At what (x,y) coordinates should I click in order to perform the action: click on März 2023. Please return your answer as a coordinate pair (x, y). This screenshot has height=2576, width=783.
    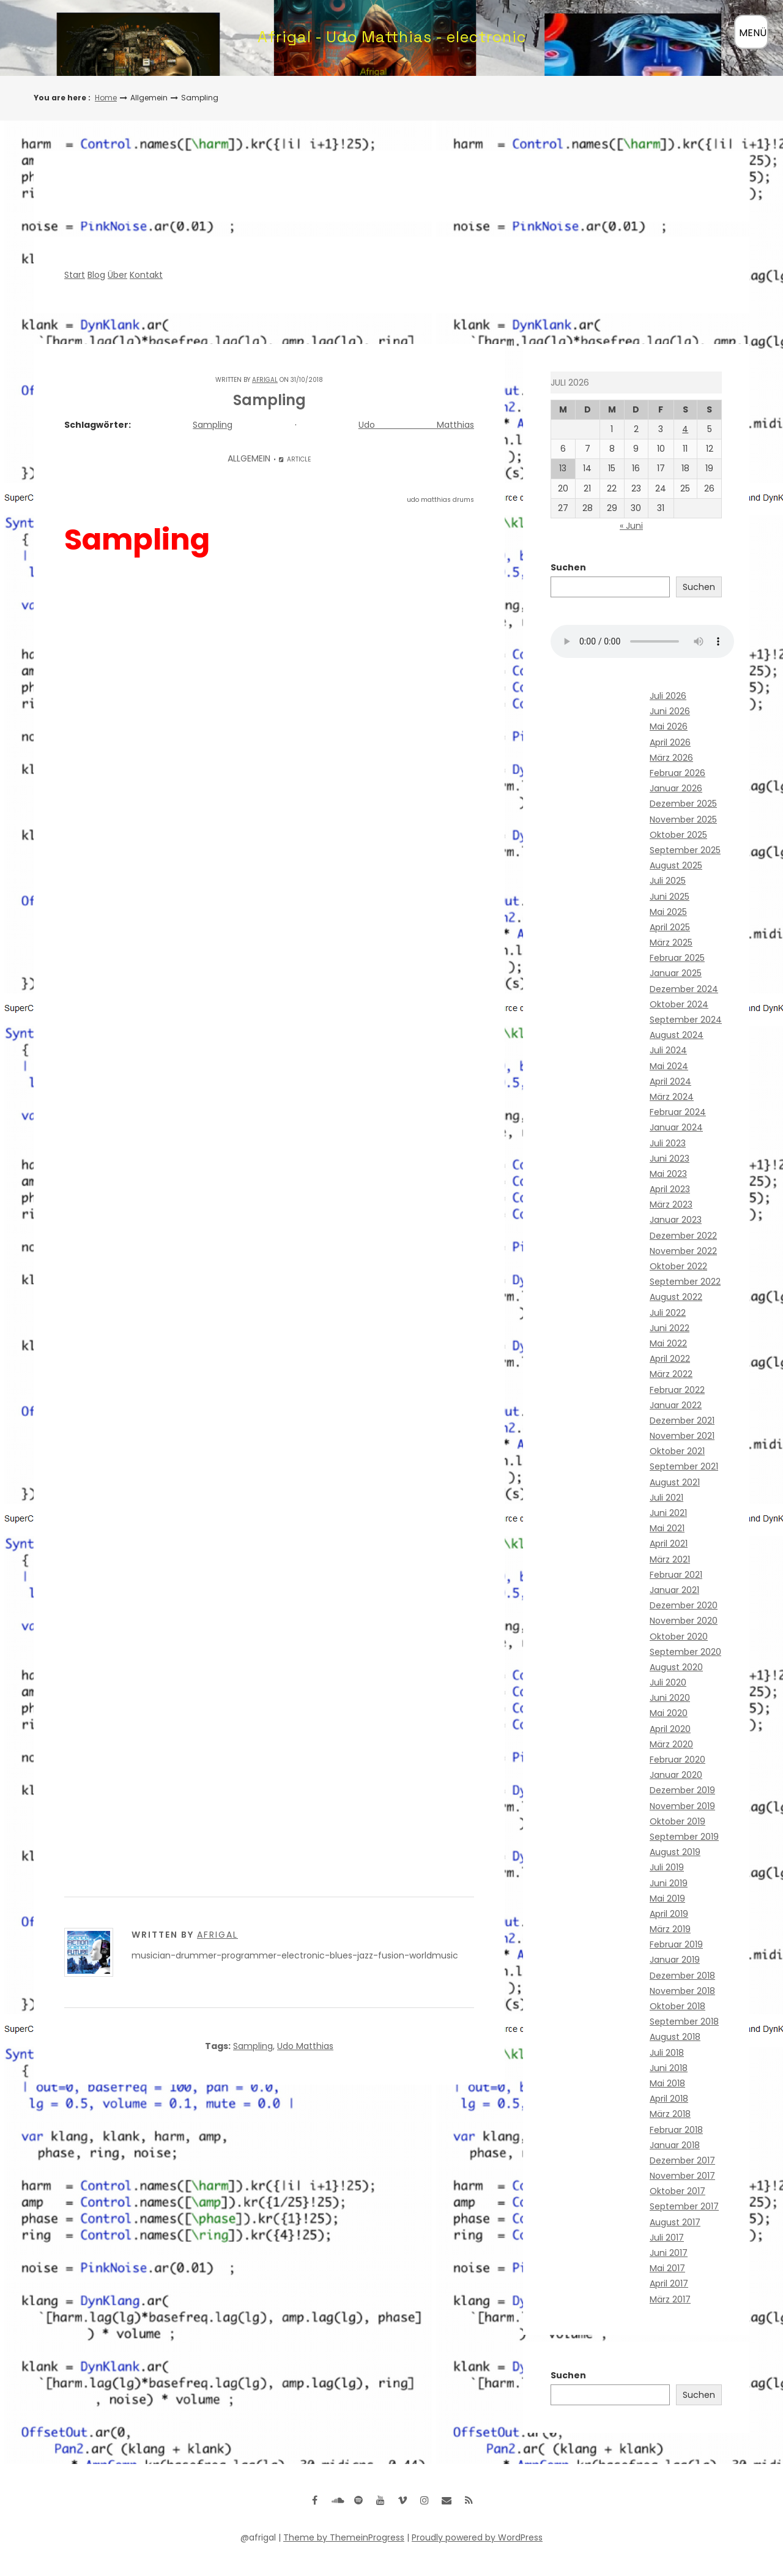
    Looking at the image, I should click on (671, 1204).